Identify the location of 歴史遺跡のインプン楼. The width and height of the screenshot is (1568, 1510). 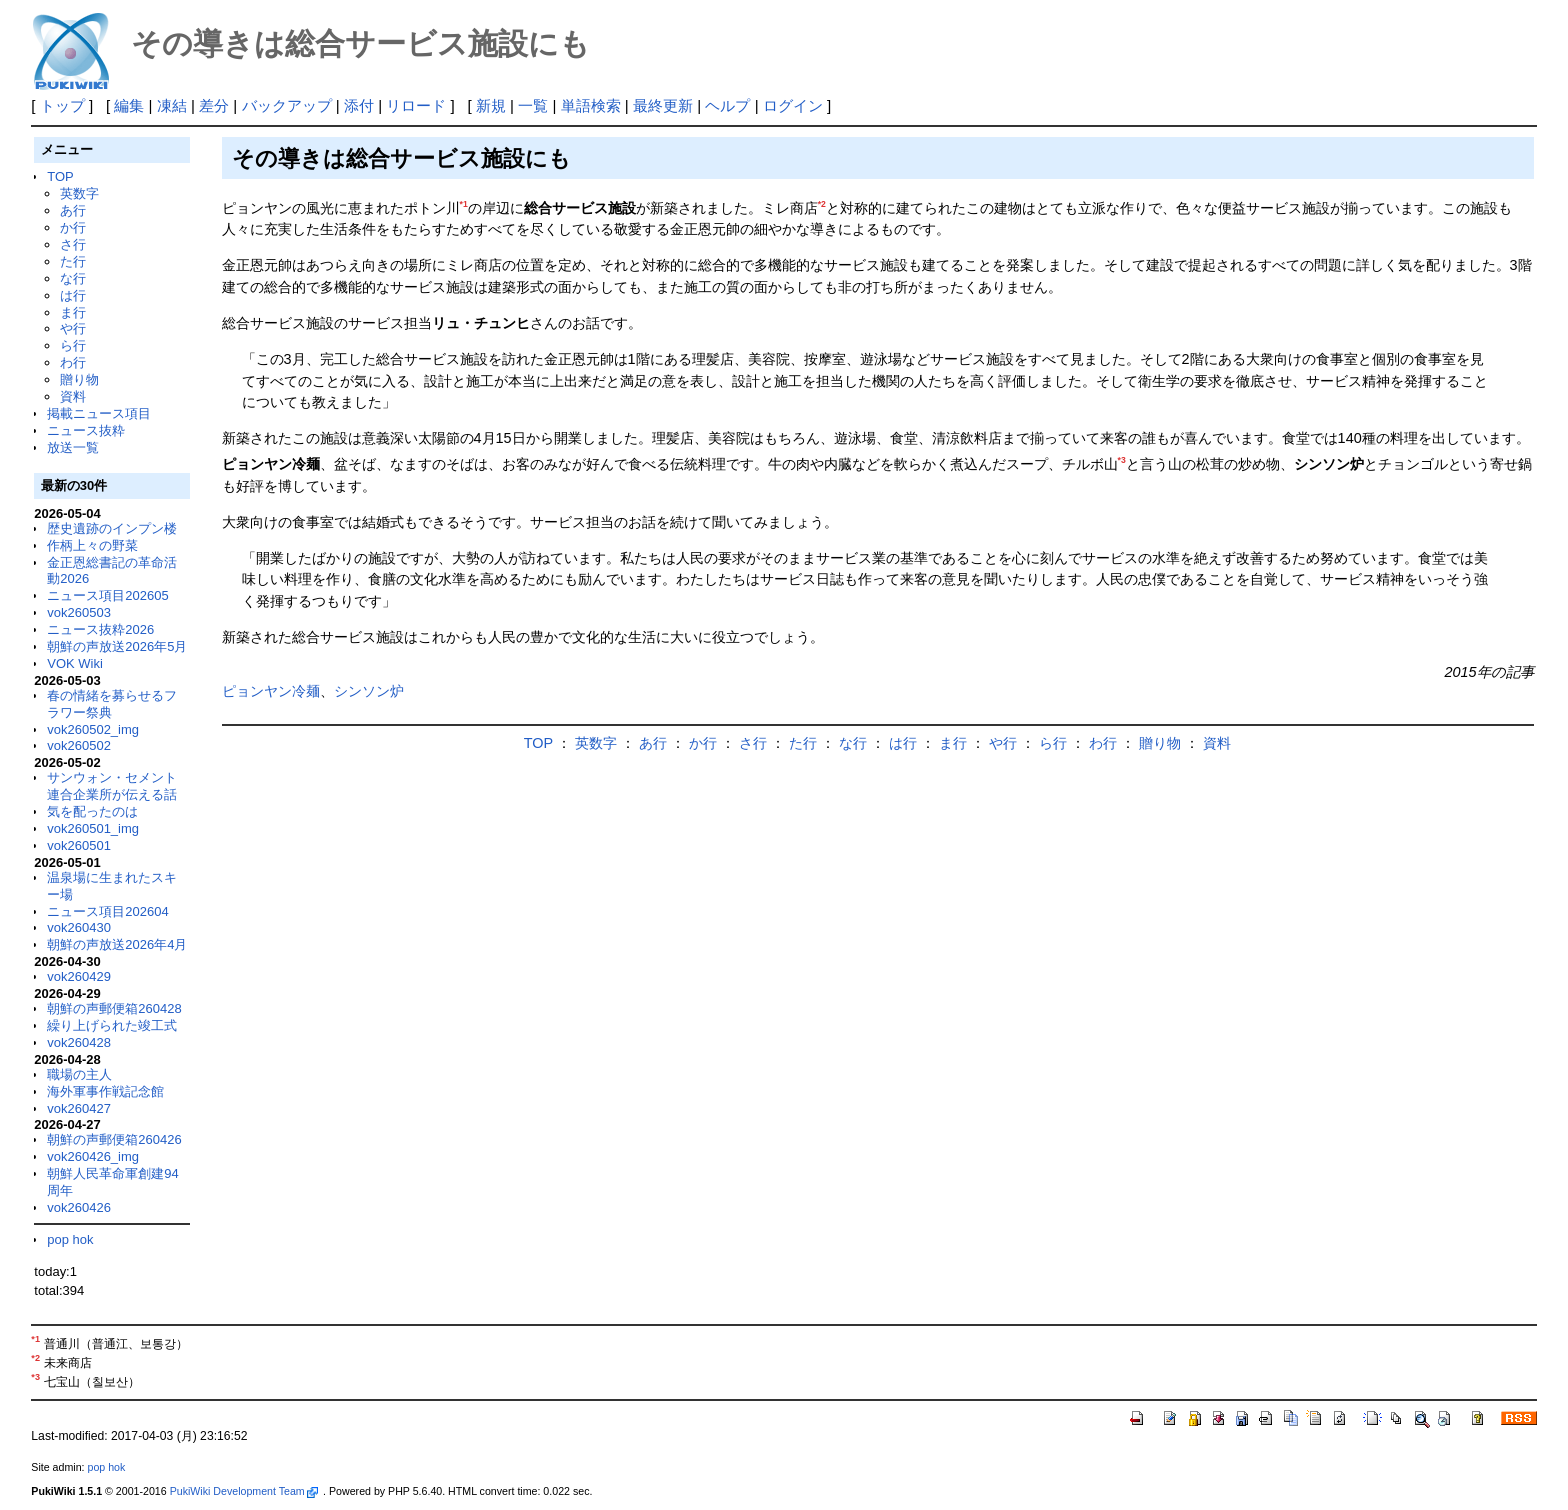
(112, 528).